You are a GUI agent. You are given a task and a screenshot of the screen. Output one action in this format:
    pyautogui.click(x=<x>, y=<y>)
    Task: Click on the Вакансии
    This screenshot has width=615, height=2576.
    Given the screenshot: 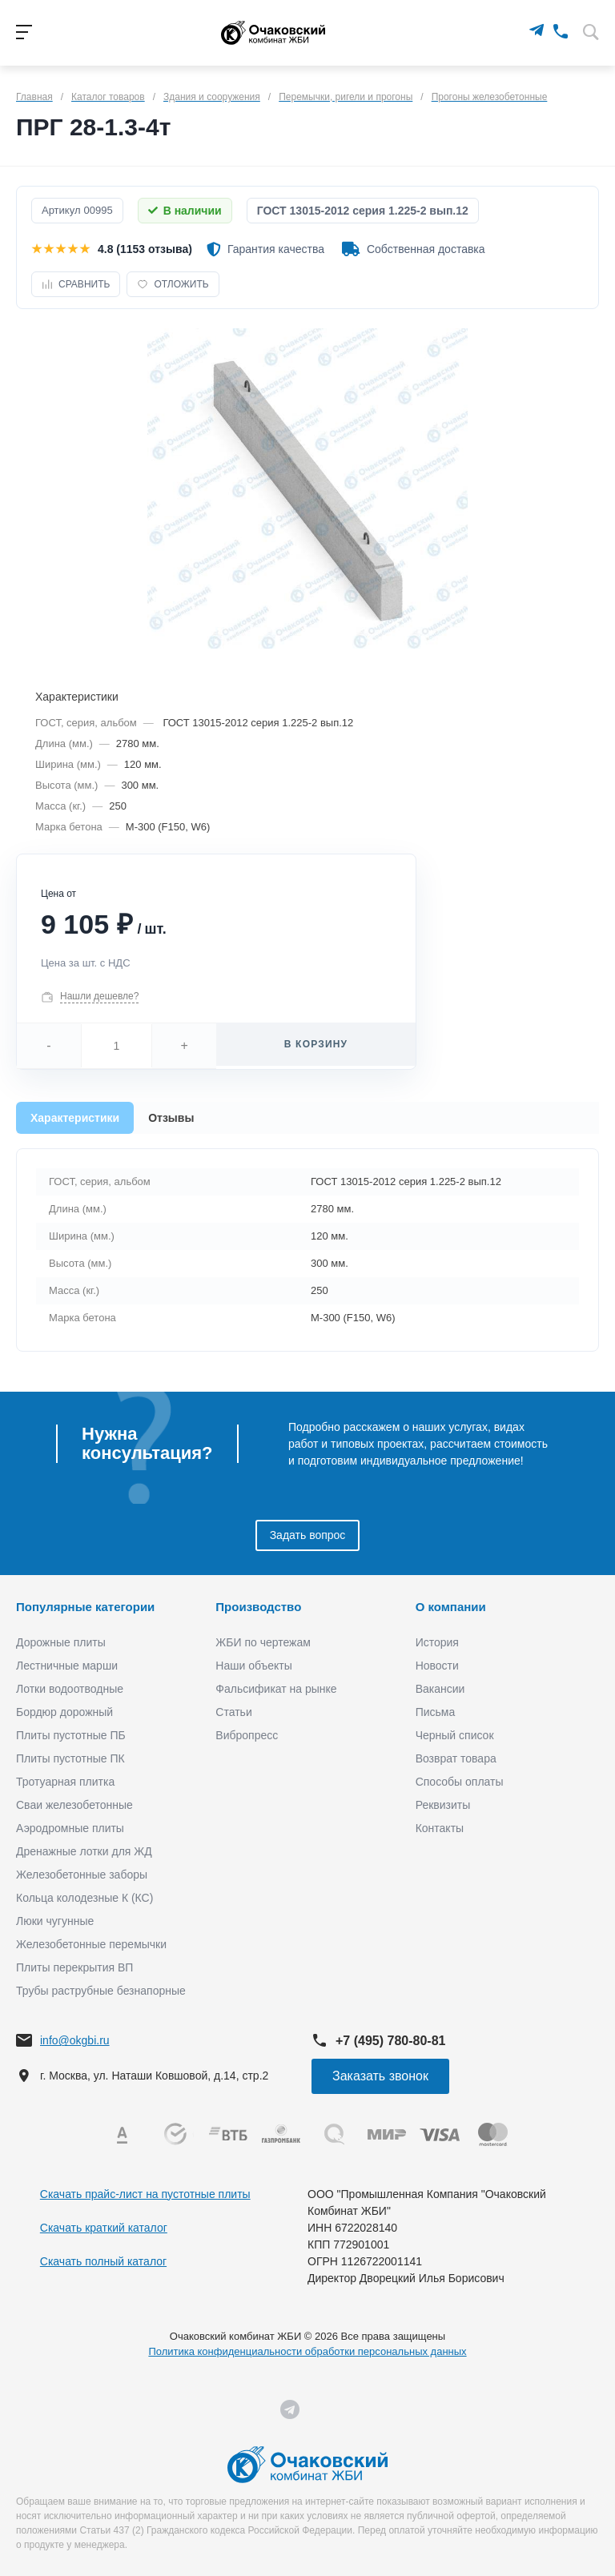 What is the action you would take?
    pyautogui.click(x=440, y=1688)
    